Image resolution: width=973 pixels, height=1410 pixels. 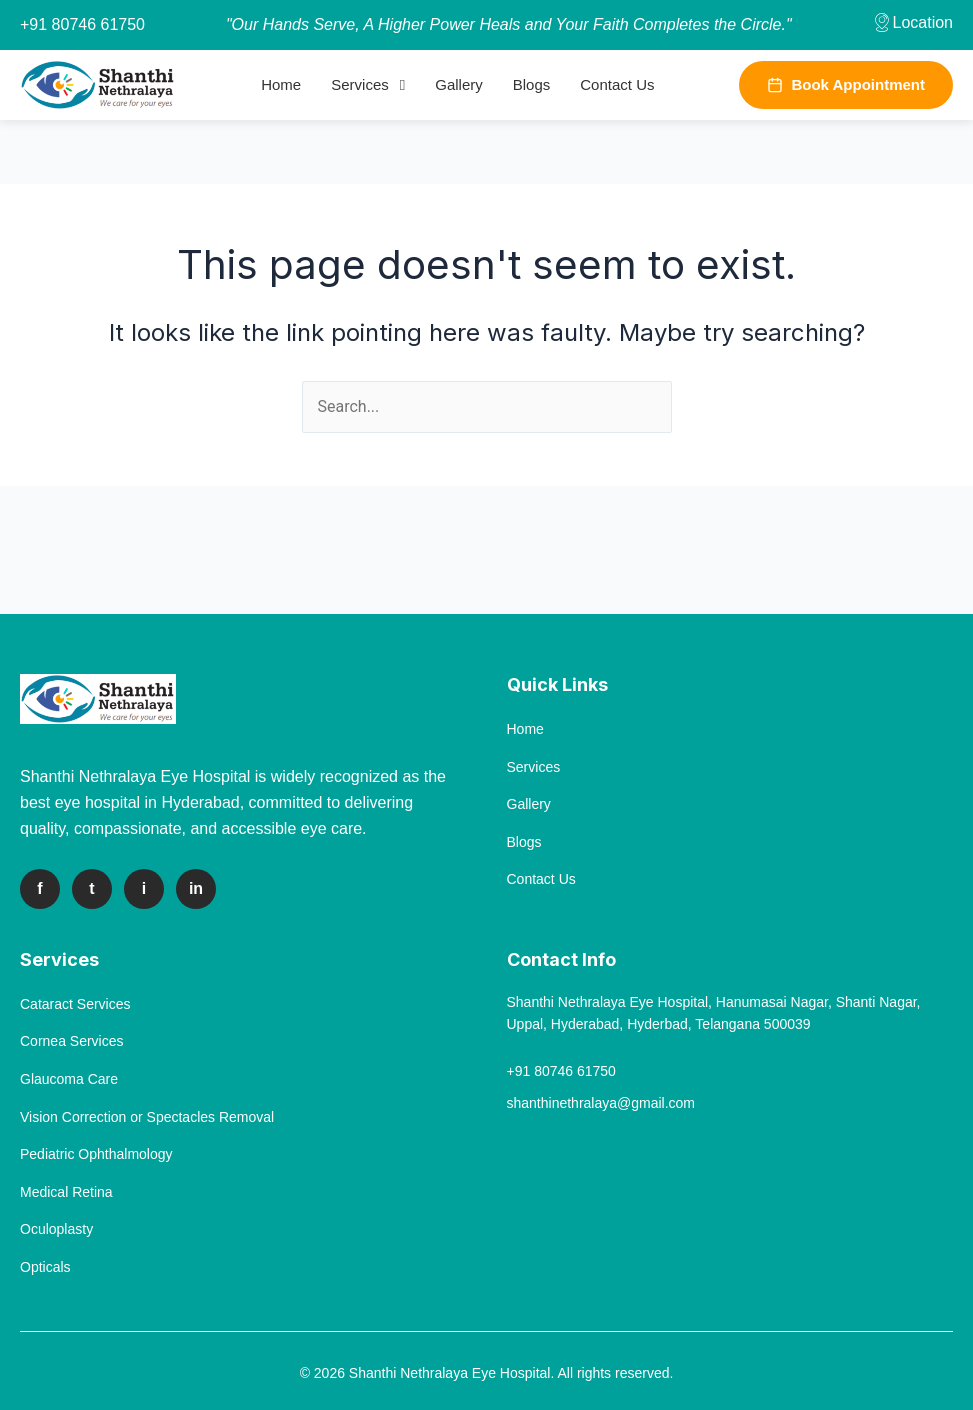 What do you see at coordinates (39, 888) in the screenshot?
I see `f [Facebook]` at bounding box center [39, 888].